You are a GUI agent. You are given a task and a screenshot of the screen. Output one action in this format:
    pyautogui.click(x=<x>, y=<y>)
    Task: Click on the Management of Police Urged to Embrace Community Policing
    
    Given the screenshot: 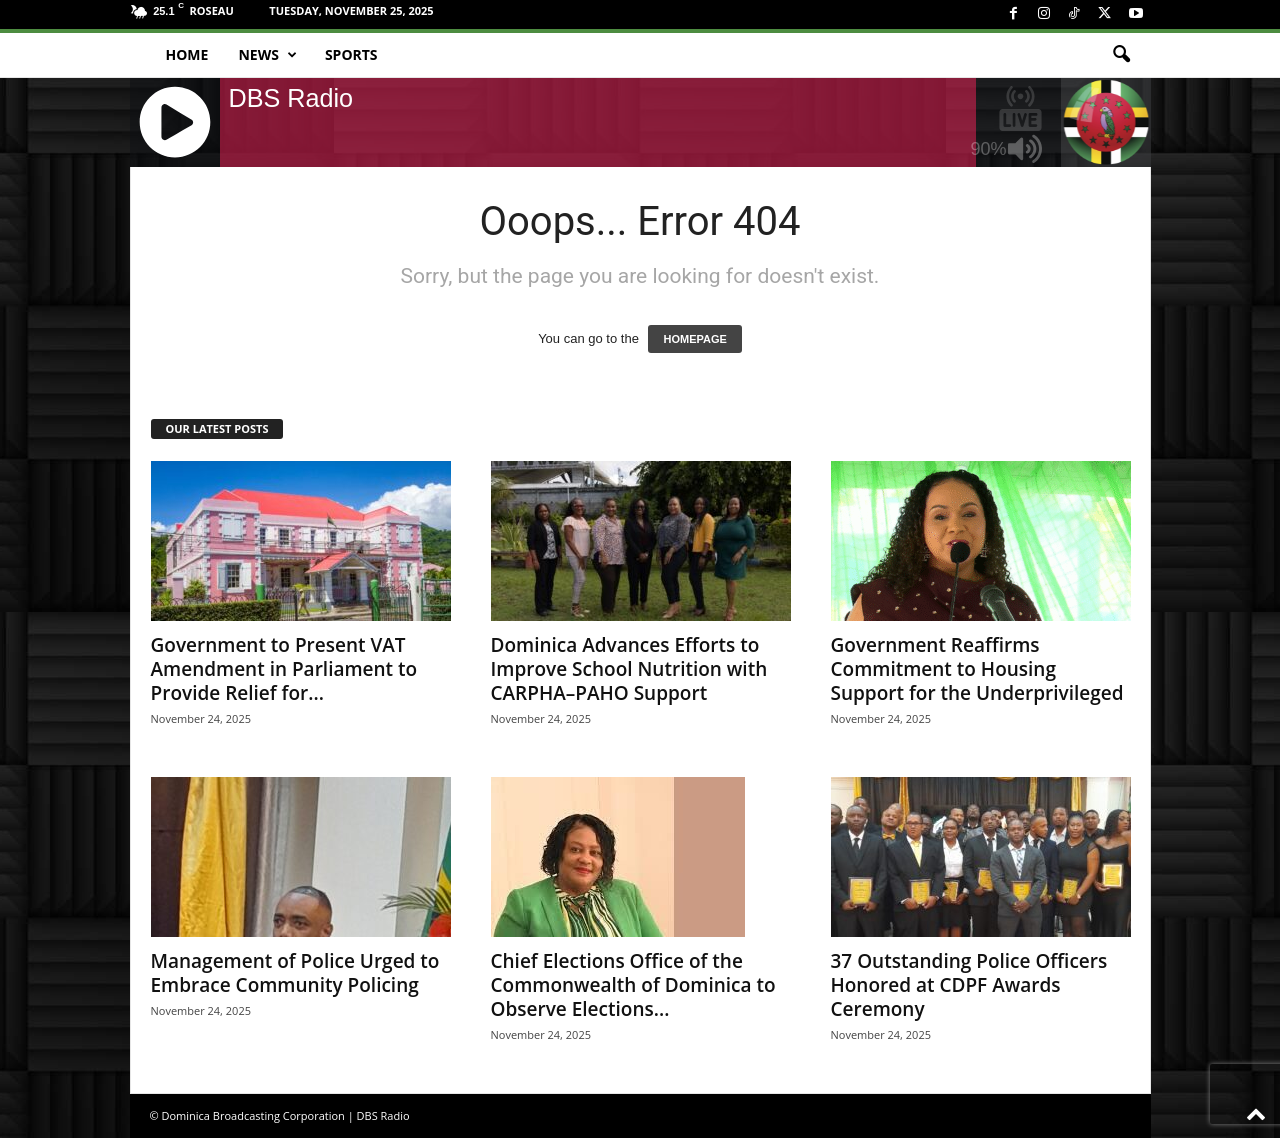 What is the action you would take?
    pyautogui.click(x=295, y=973)
    